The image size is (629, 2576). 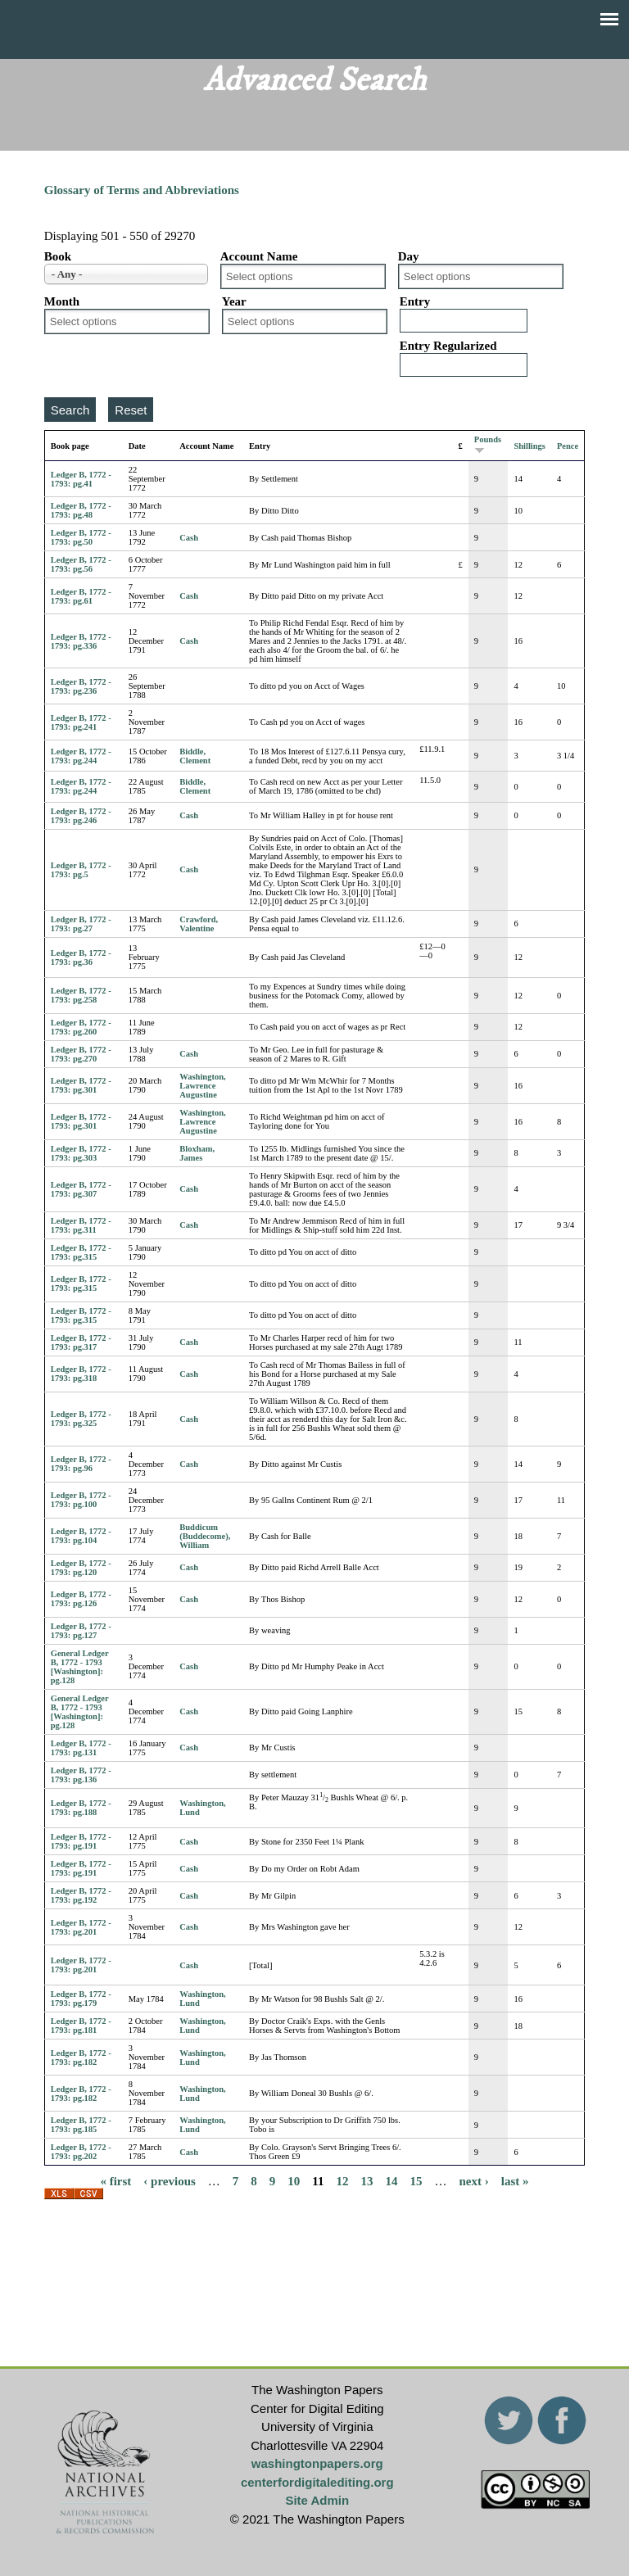 What do you see at coordinates (81, 479) in the screenshot?
I see `Ledger B, 1772 - 1793: pg.41` at bounding box center [81, 479].